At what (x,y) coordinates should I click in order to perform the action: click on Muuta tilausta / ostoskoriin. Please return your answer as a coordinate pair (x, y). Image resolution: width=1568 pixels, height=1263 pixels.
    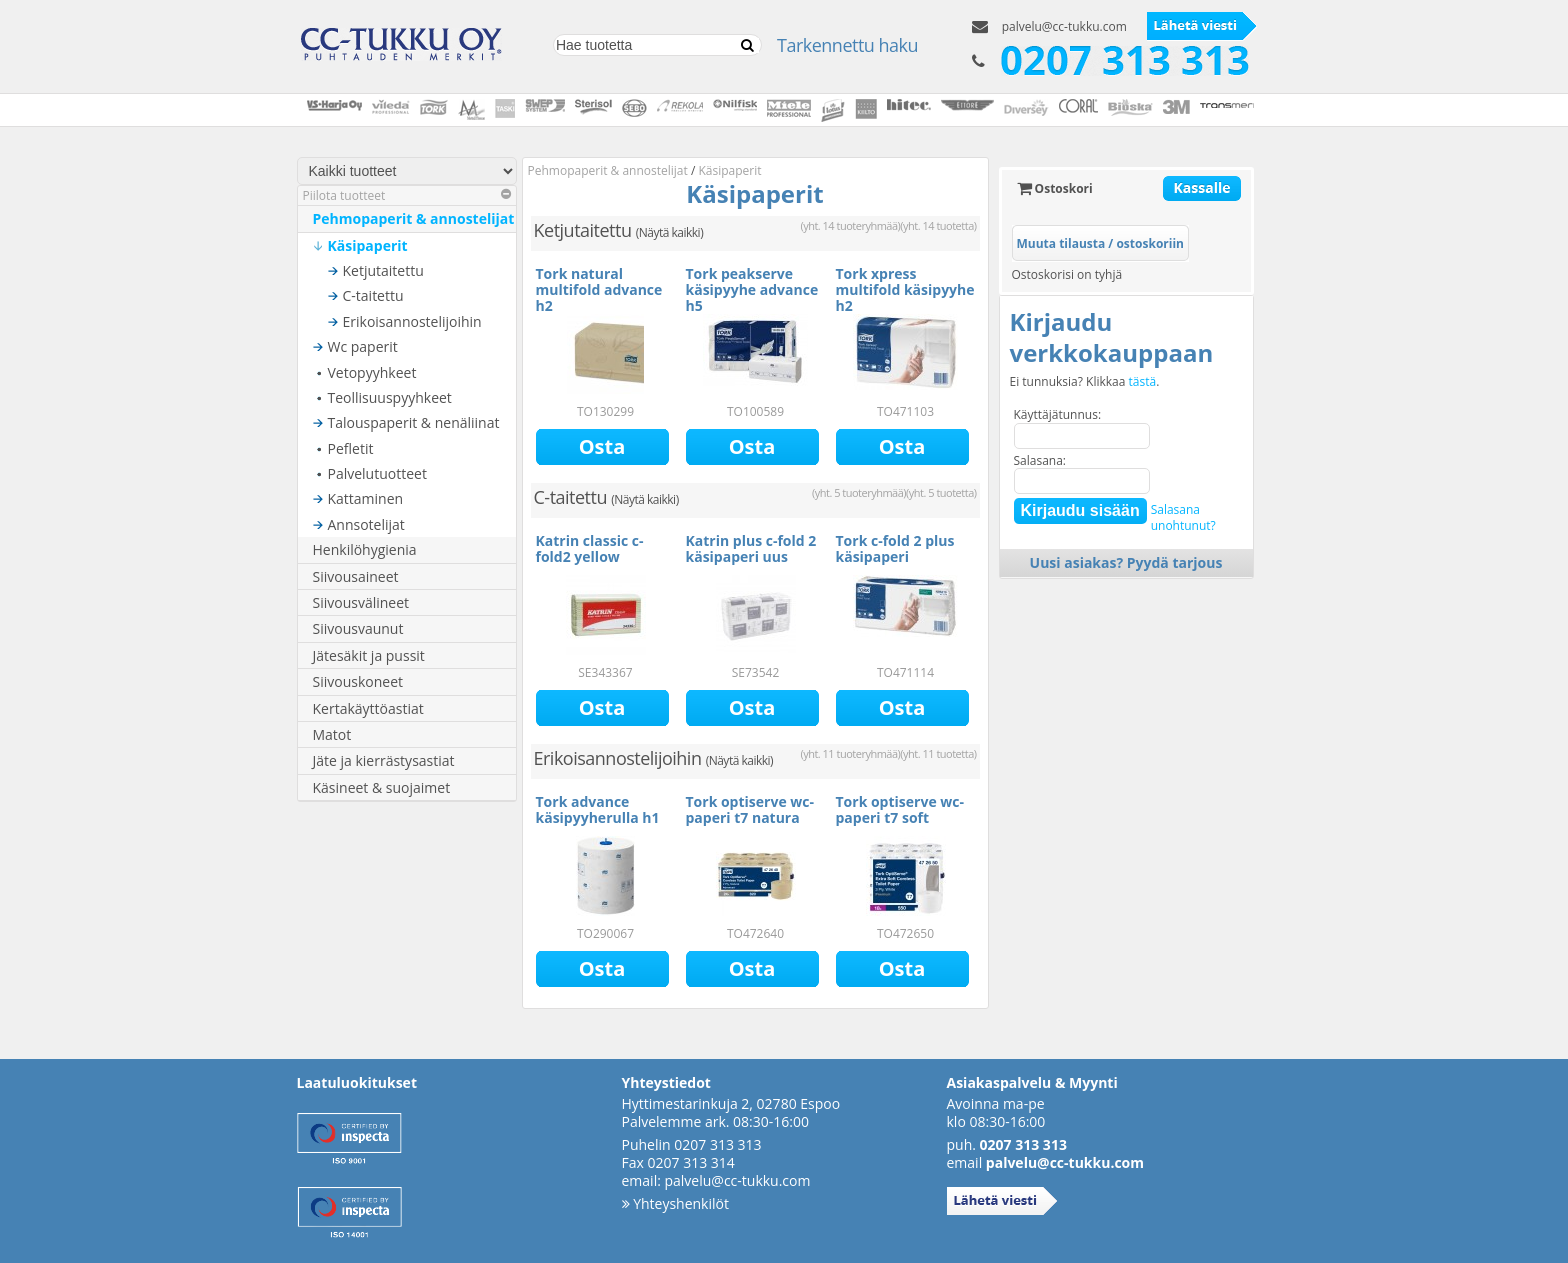
    Looking at the image, I should click on (1100, 243).